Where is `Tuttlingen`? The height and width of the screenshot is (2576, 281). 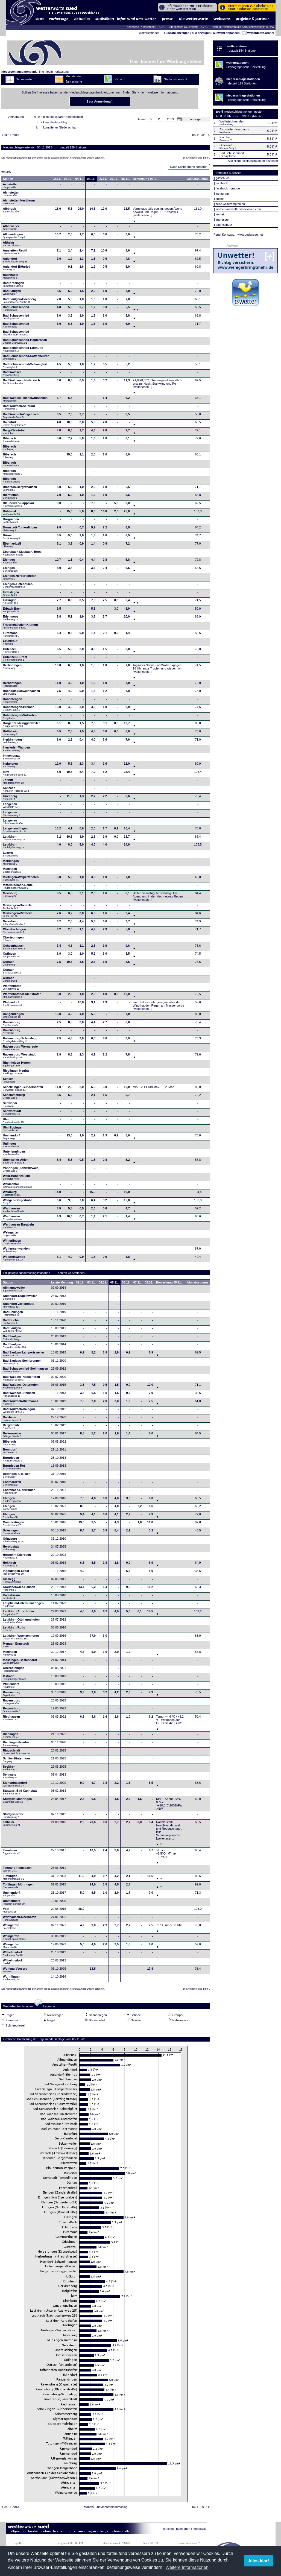 Tuttlingen is located at coordinates (13, 1879).